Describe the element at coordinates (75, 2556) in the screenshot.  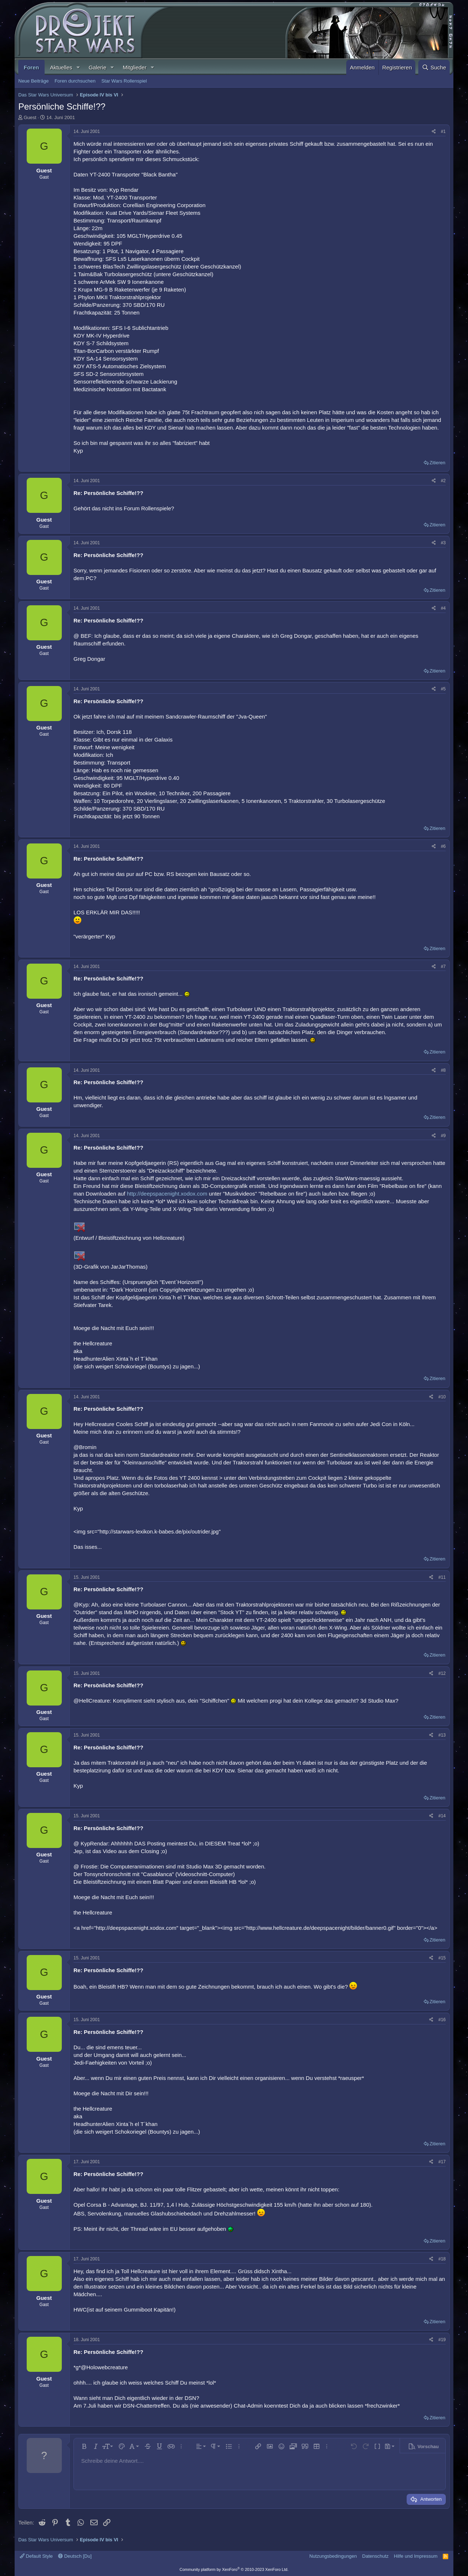
I see `Deutsch [Du]` at that location.